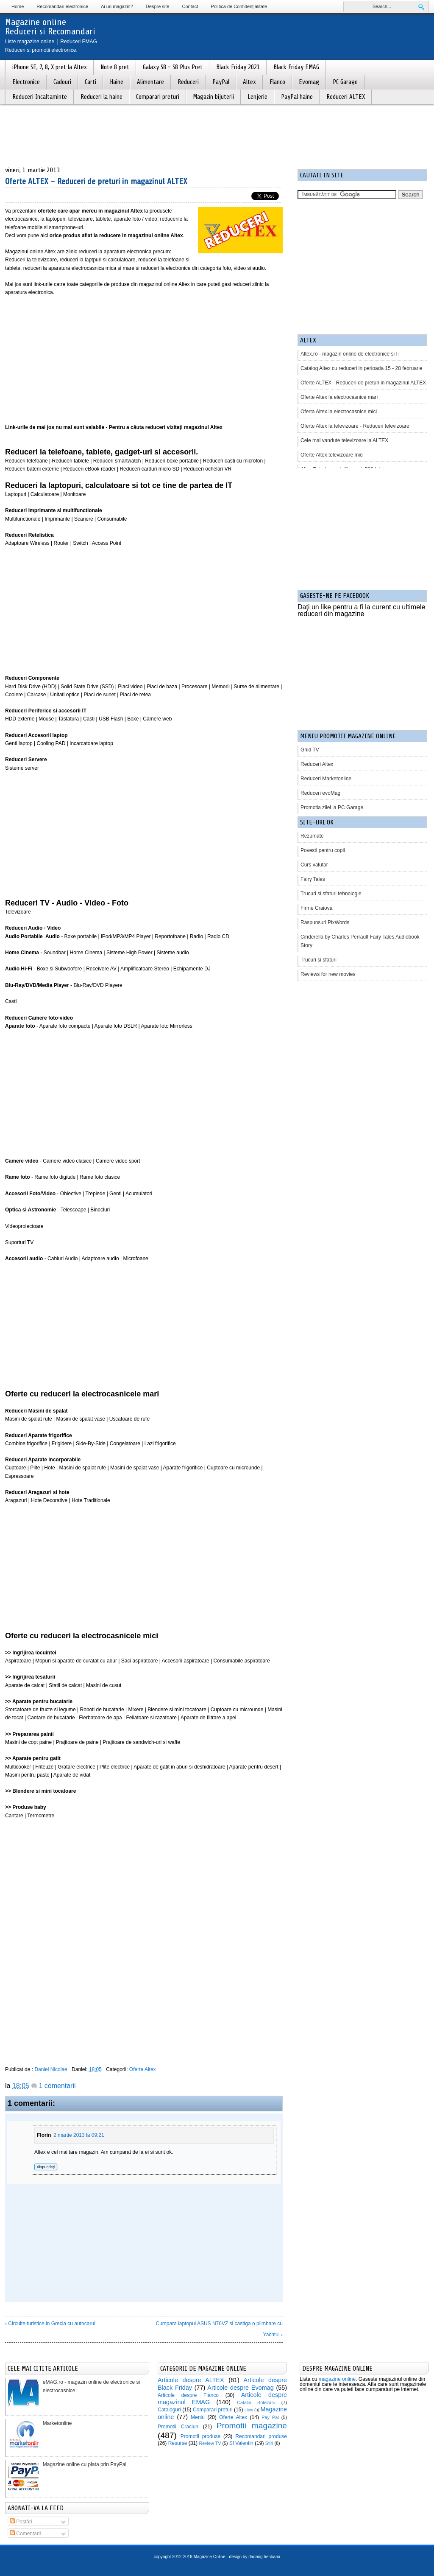  What do you see at coordinates (241, 2443) in the screenshot?
I see `Sf Valentin` at bounding box center [241, 2443].